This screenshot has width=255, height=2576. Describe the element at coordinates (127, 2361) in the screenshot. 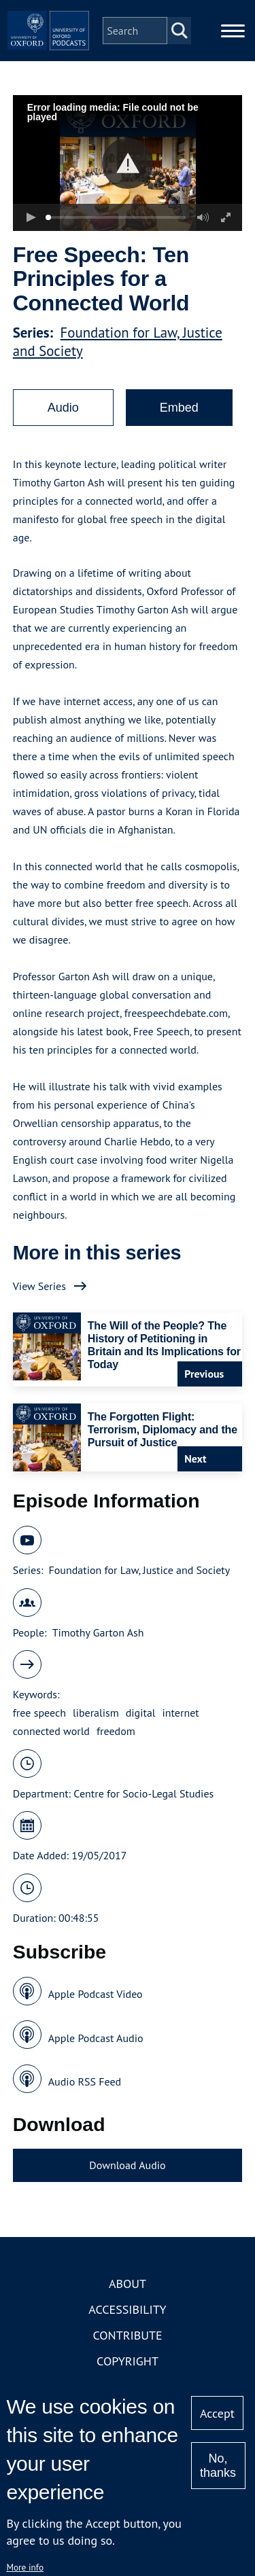

I see `Copyright` at that location.